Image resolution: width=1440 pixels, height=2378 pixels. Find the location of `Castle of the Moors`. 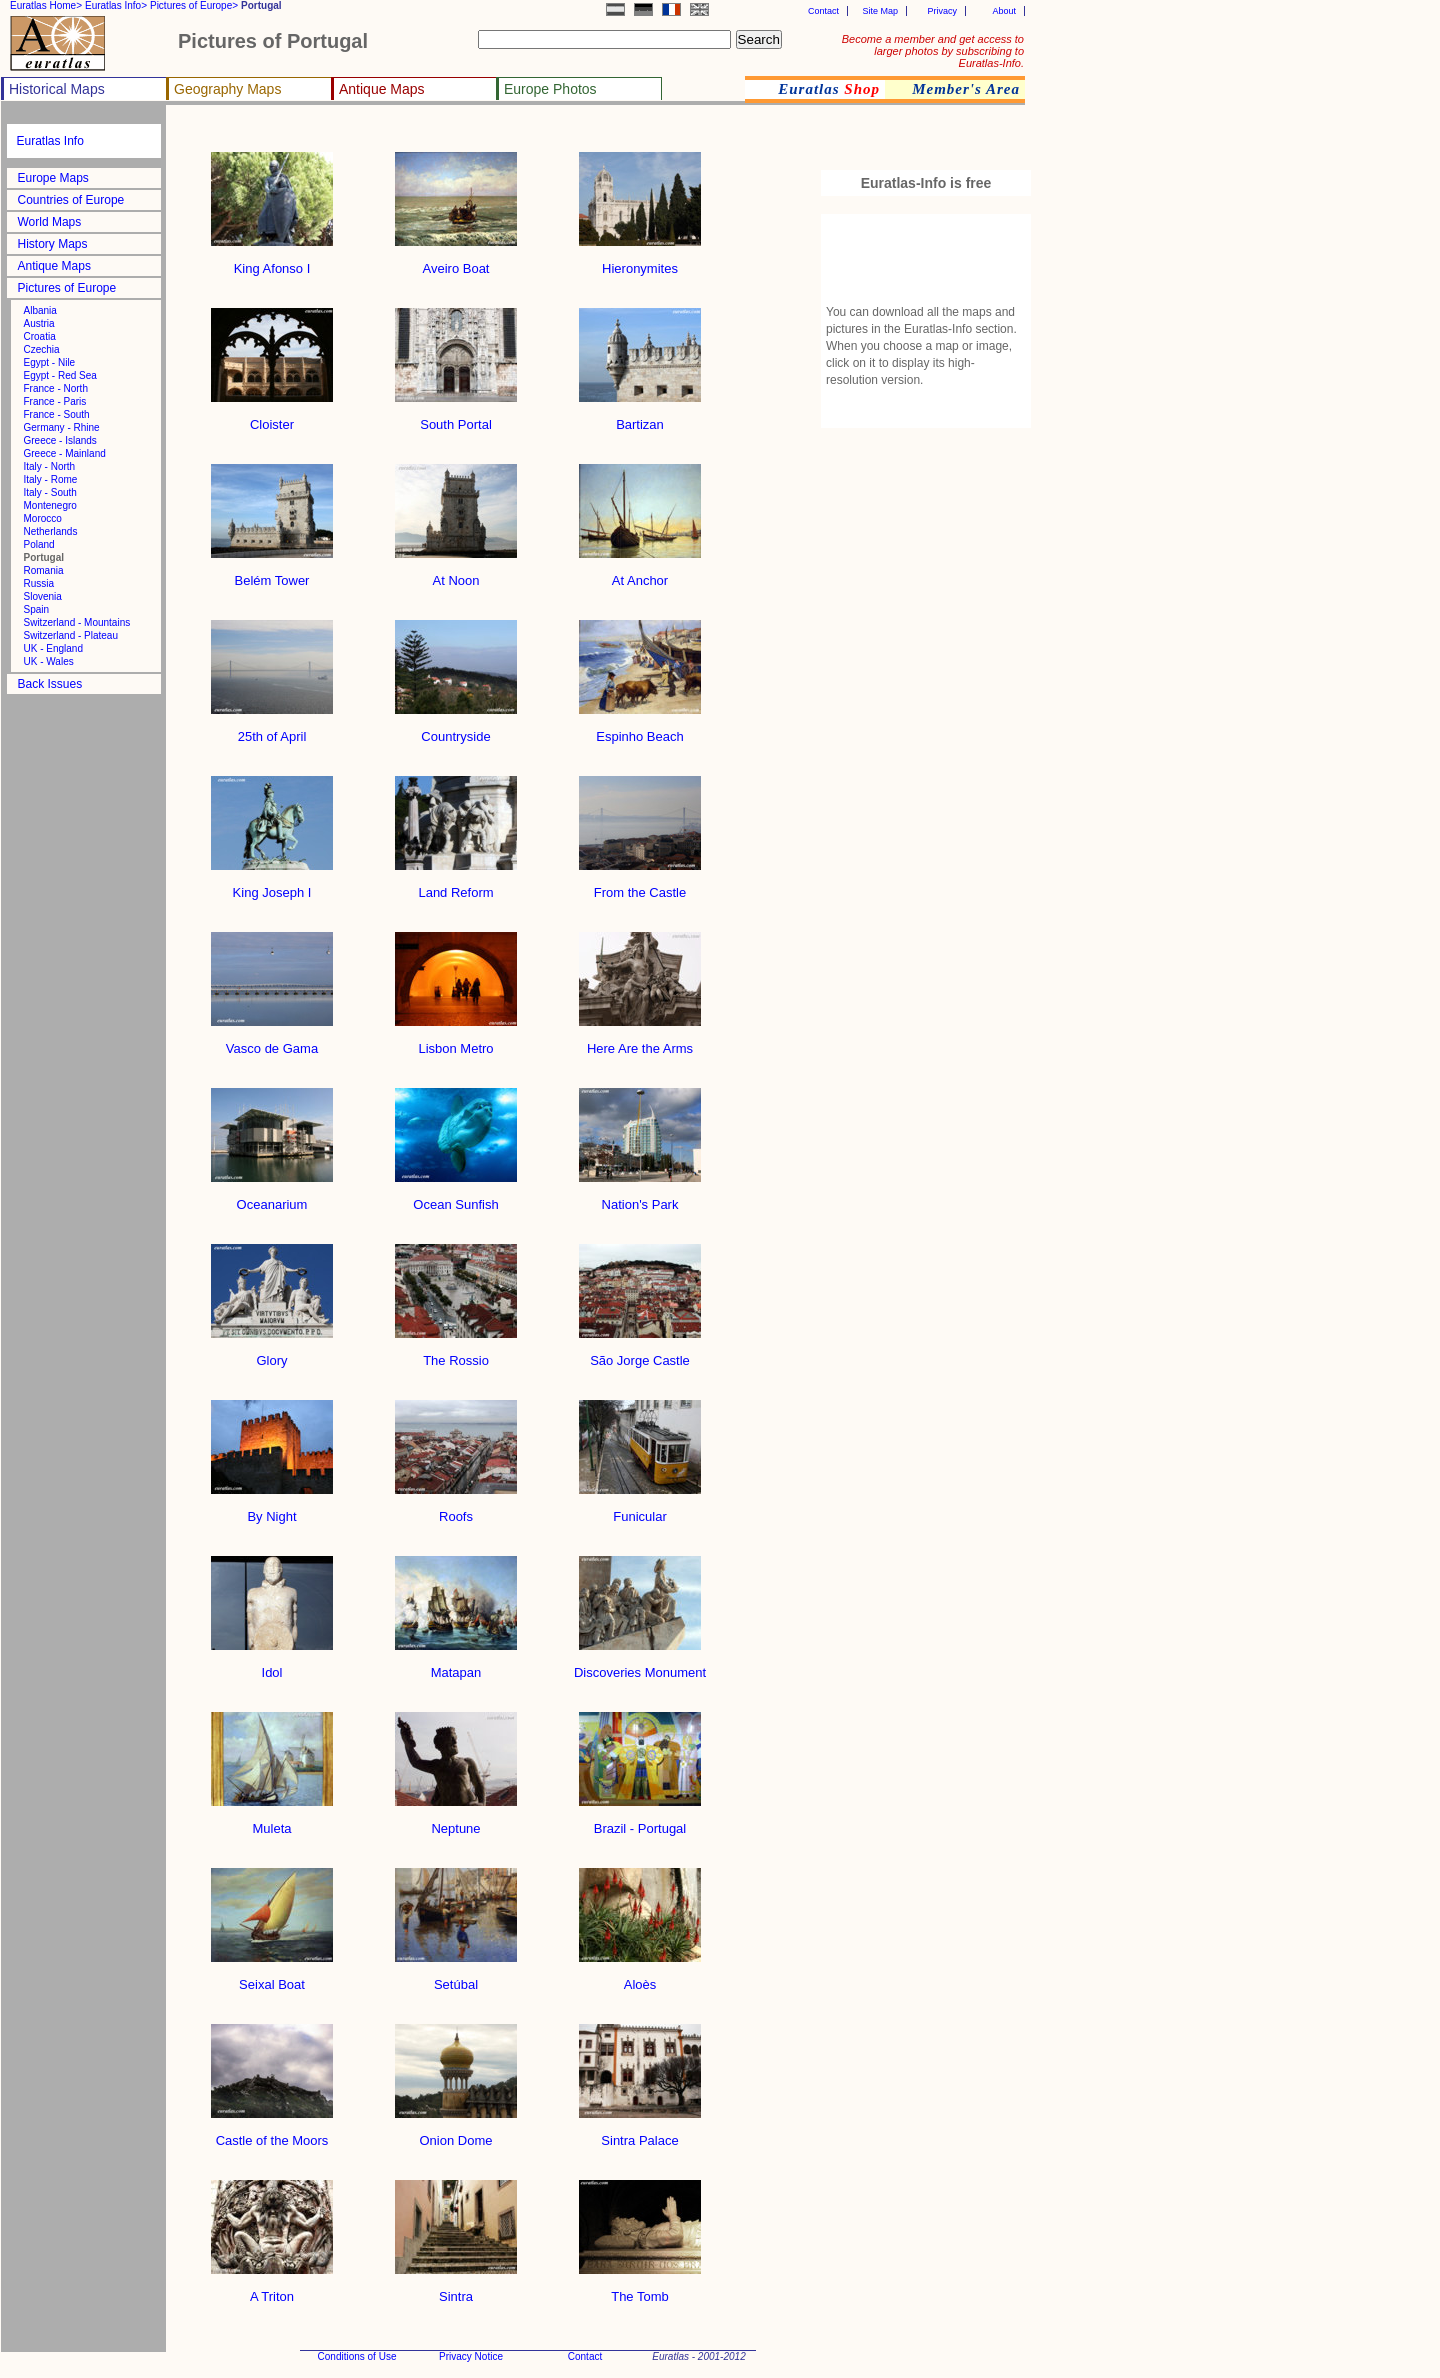

Castle of the Moors is located at coordinates (272, 2134).